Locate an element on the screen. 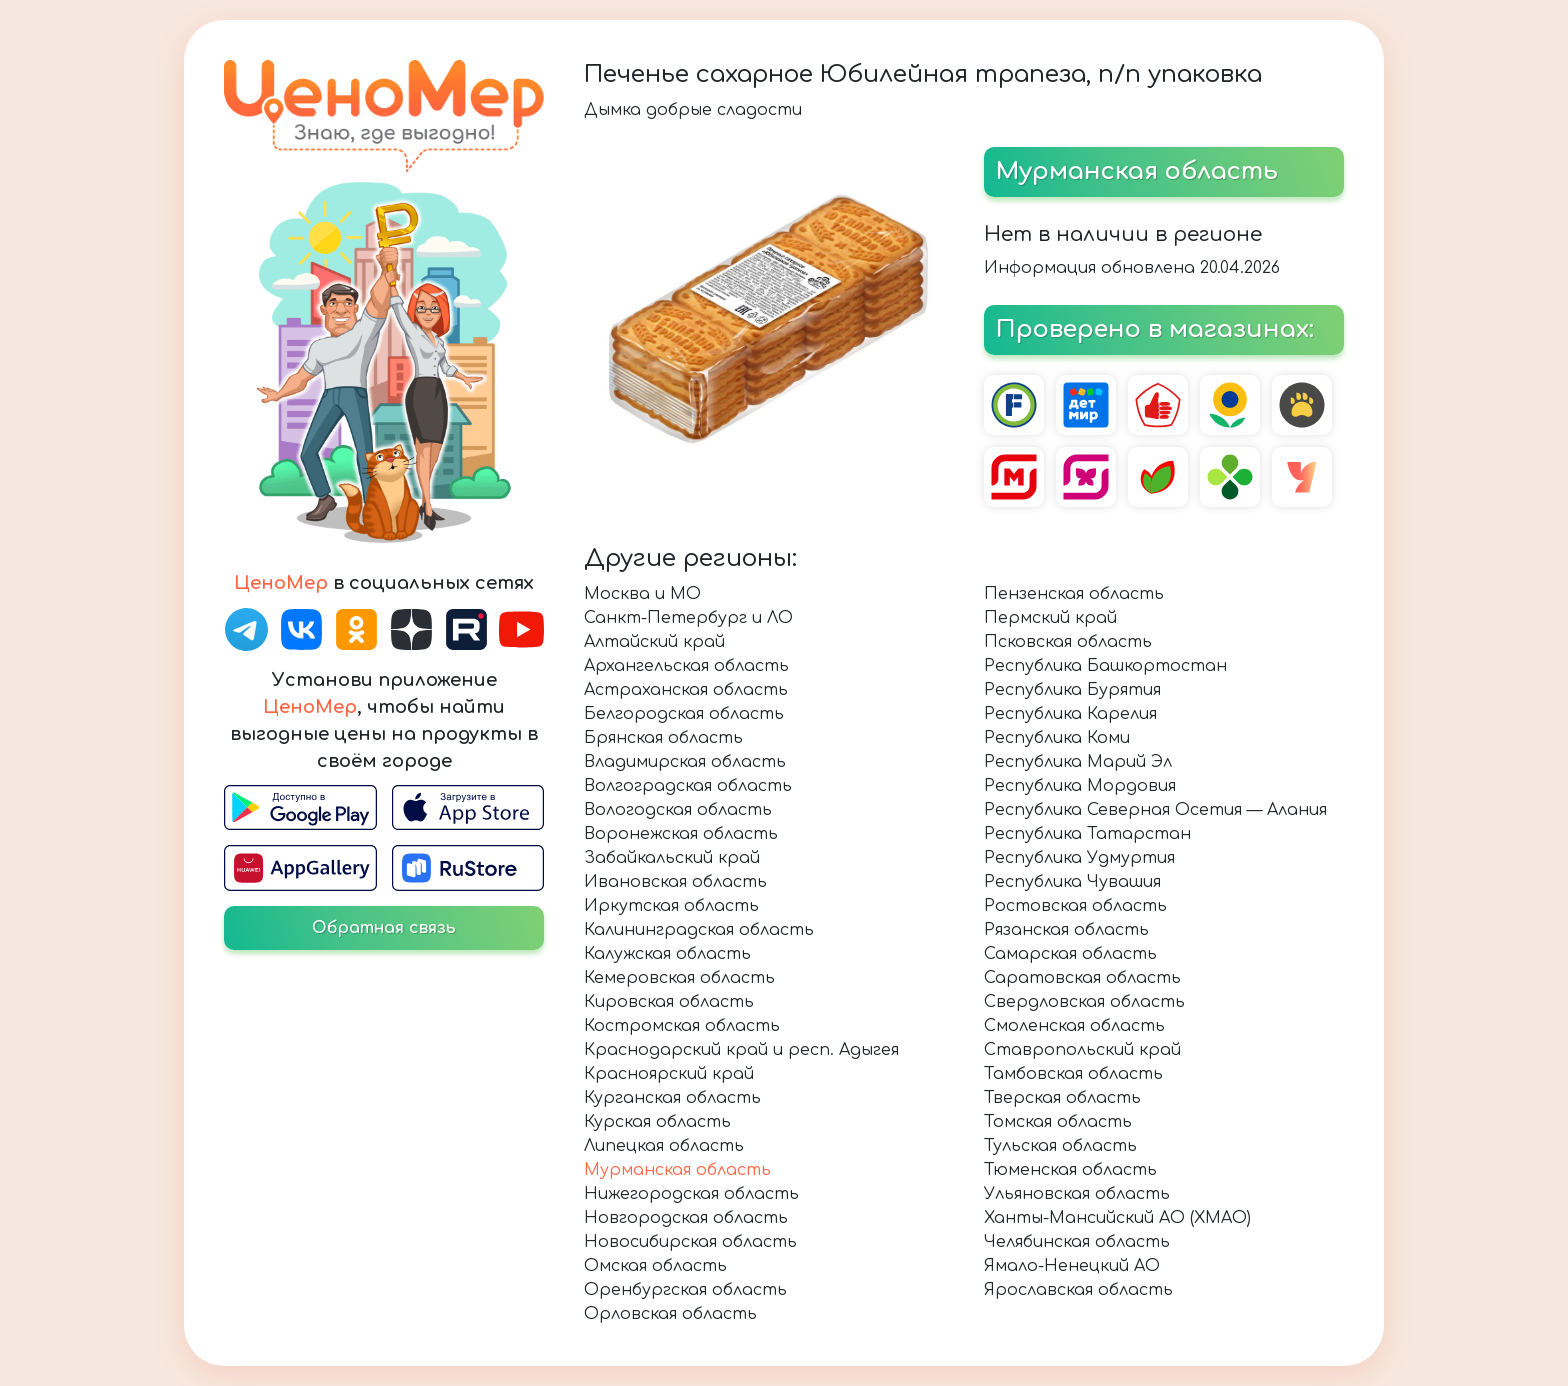 The width and height of the screenshot is (1568, 1386). Ханты-Мансийский АО (ХМАО) is located at coordinates (1117, 1218).